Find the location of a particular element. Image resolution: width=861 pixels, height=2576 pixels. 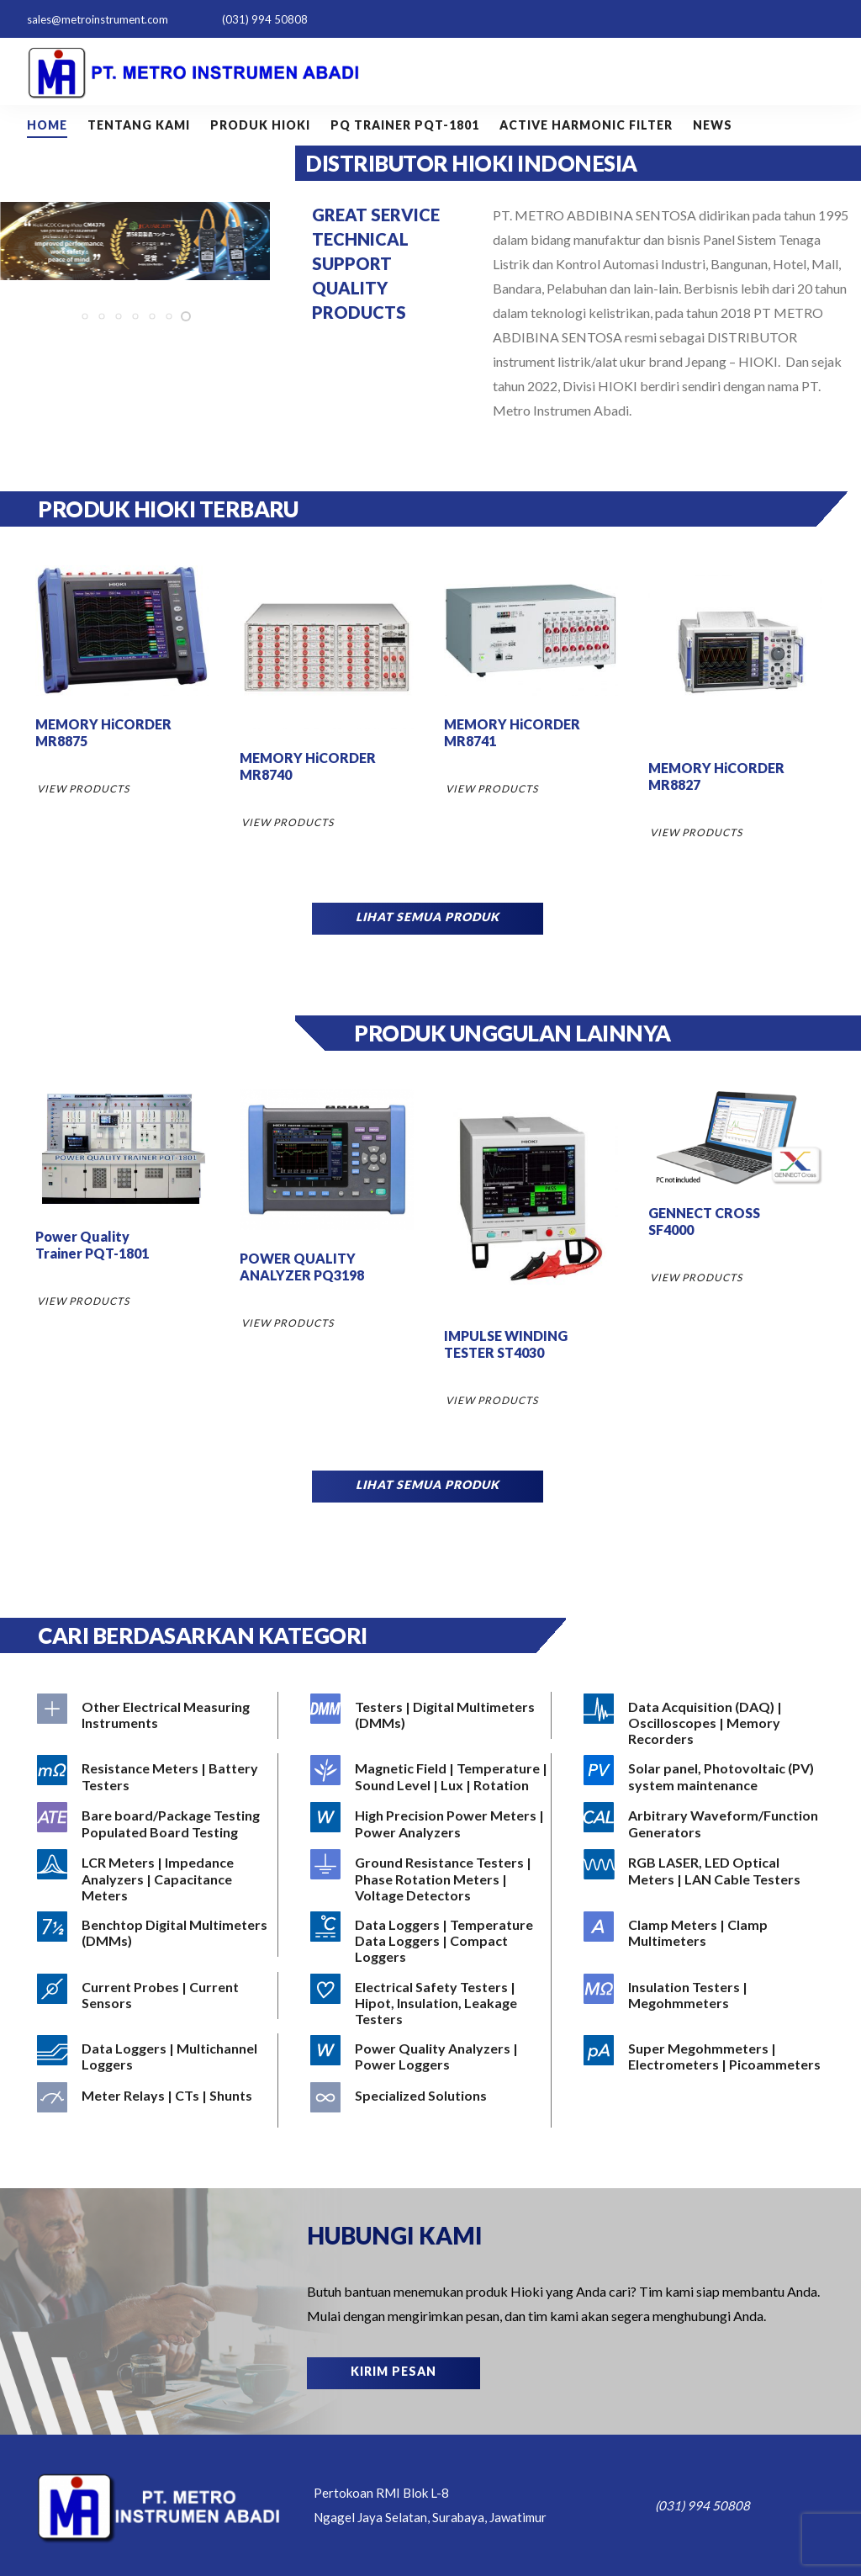

LIHAT SEMUA PRODUK is located at coordinates (427, 916).